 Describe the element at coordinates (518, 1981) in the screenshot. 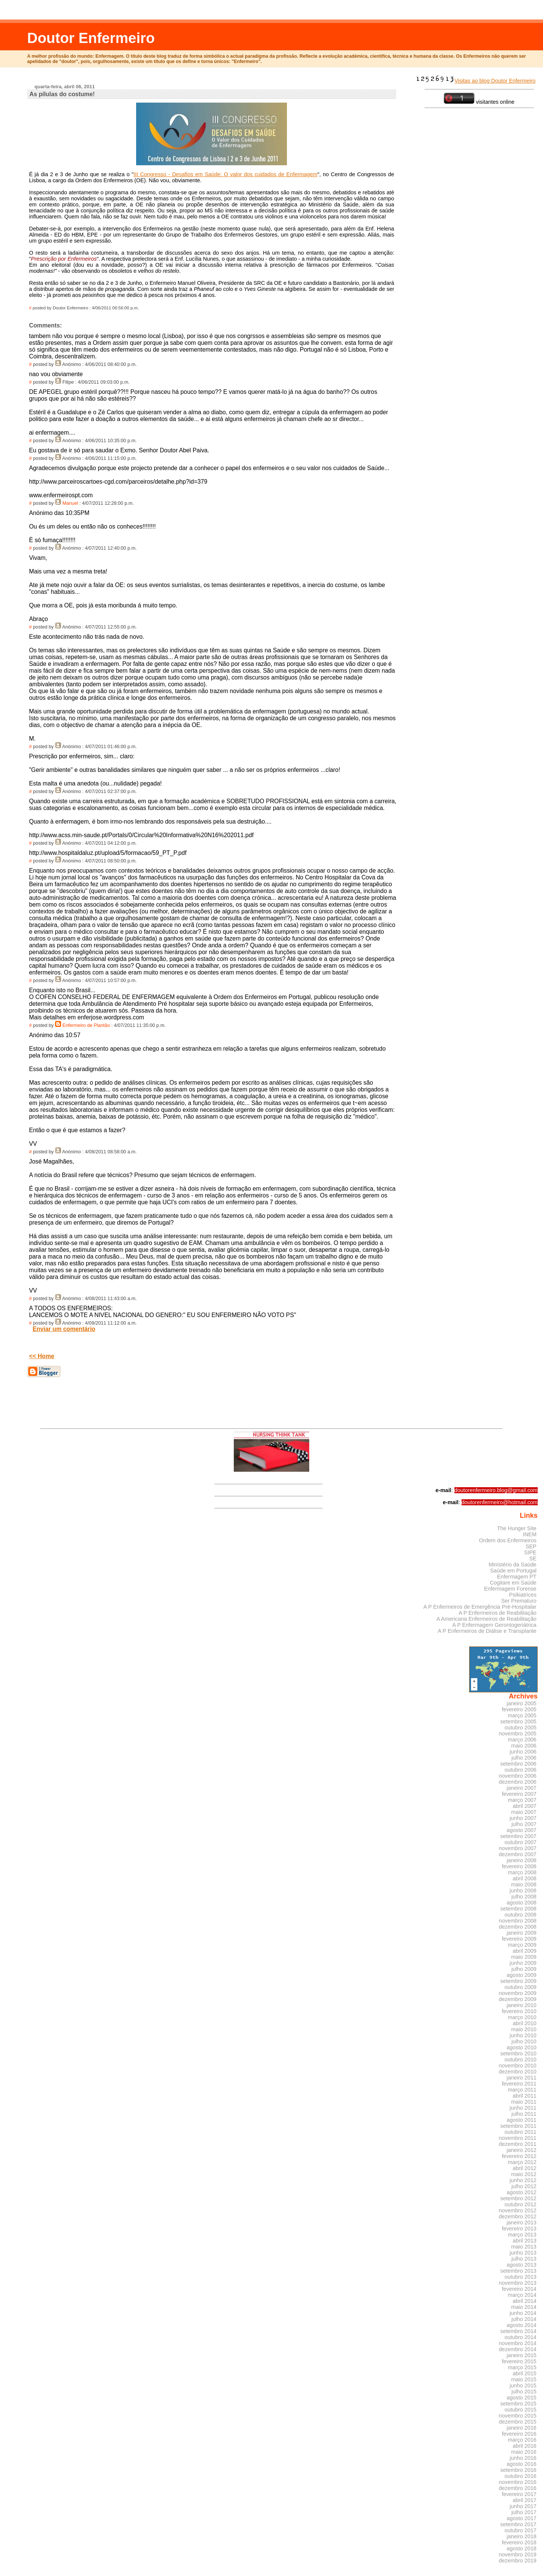

I see `setembro 2009` at that location.